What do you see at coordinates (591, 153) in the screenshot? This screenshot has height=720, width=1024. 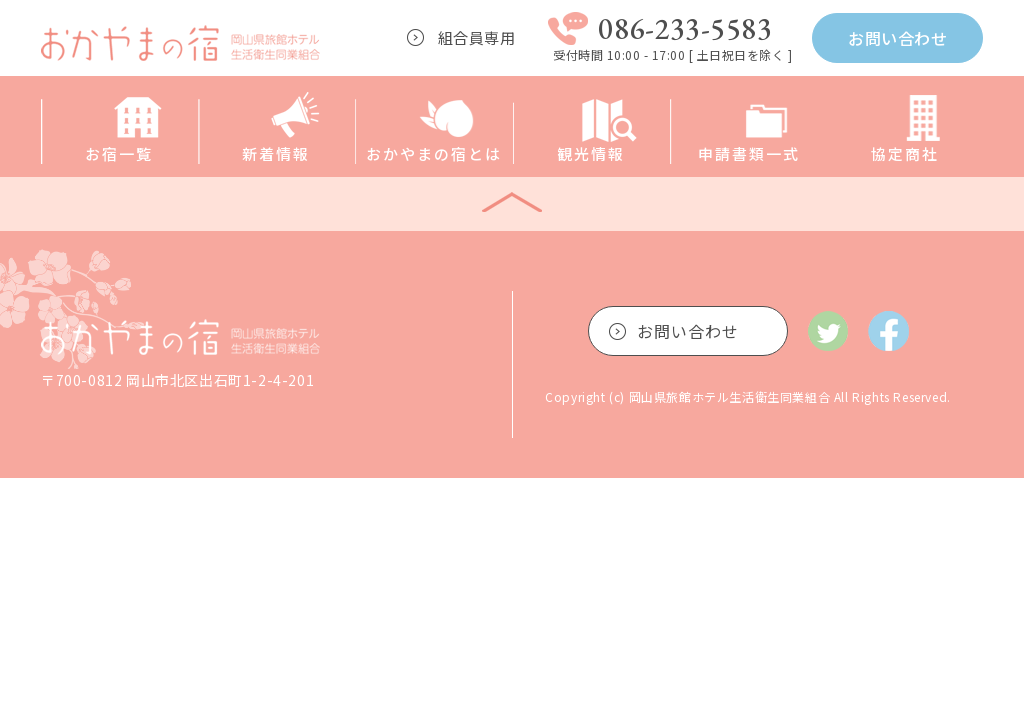 I see `観光情報` at bounding box center [591, 153].